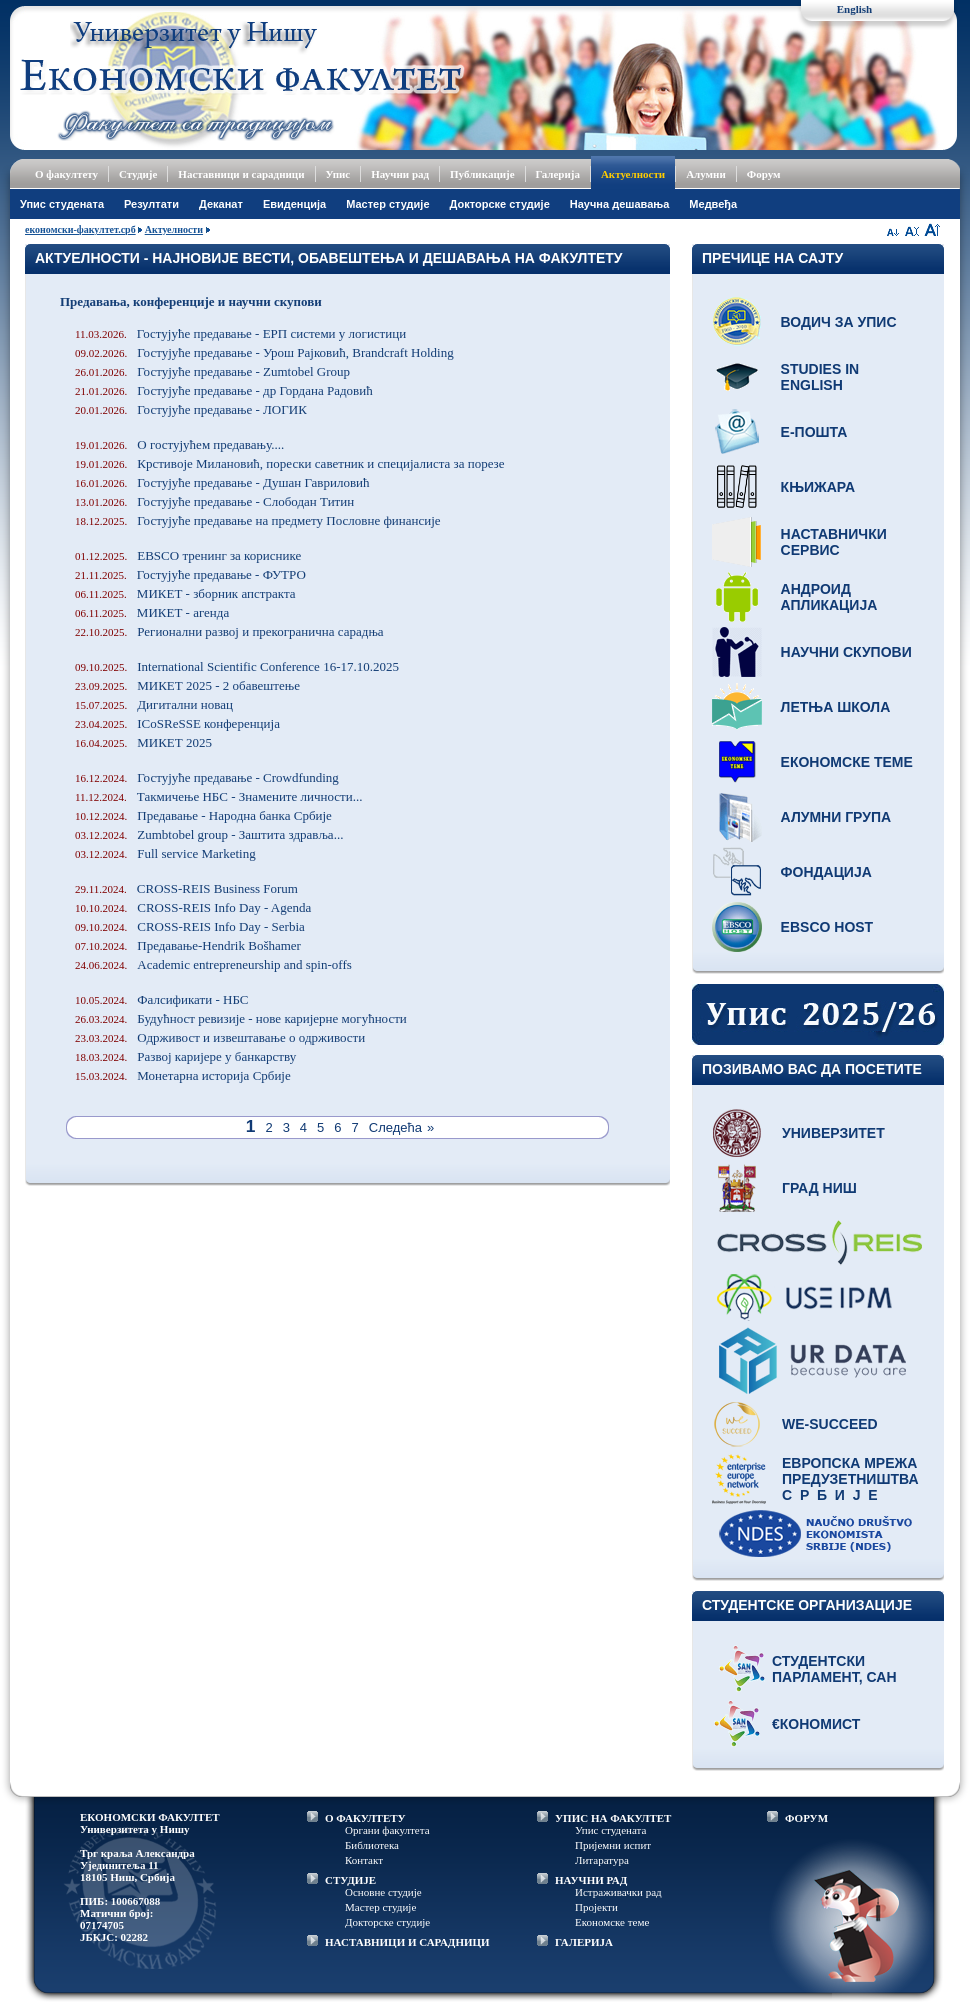  What do you see at coordinates (387, 204) in the screenshot?
I see `Мастер студије` at bounding box center [387, 204].